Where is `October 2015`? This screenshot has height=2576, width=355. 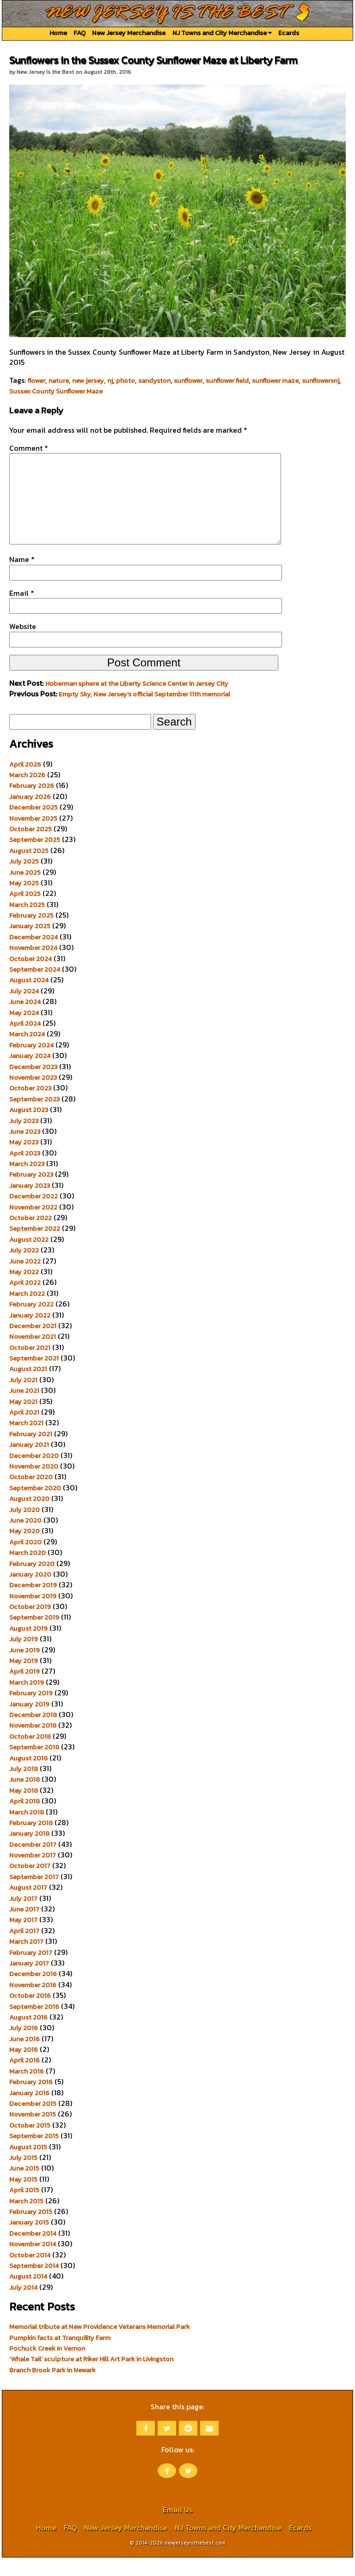
October 2015 is located at coordinates (29, 2144).